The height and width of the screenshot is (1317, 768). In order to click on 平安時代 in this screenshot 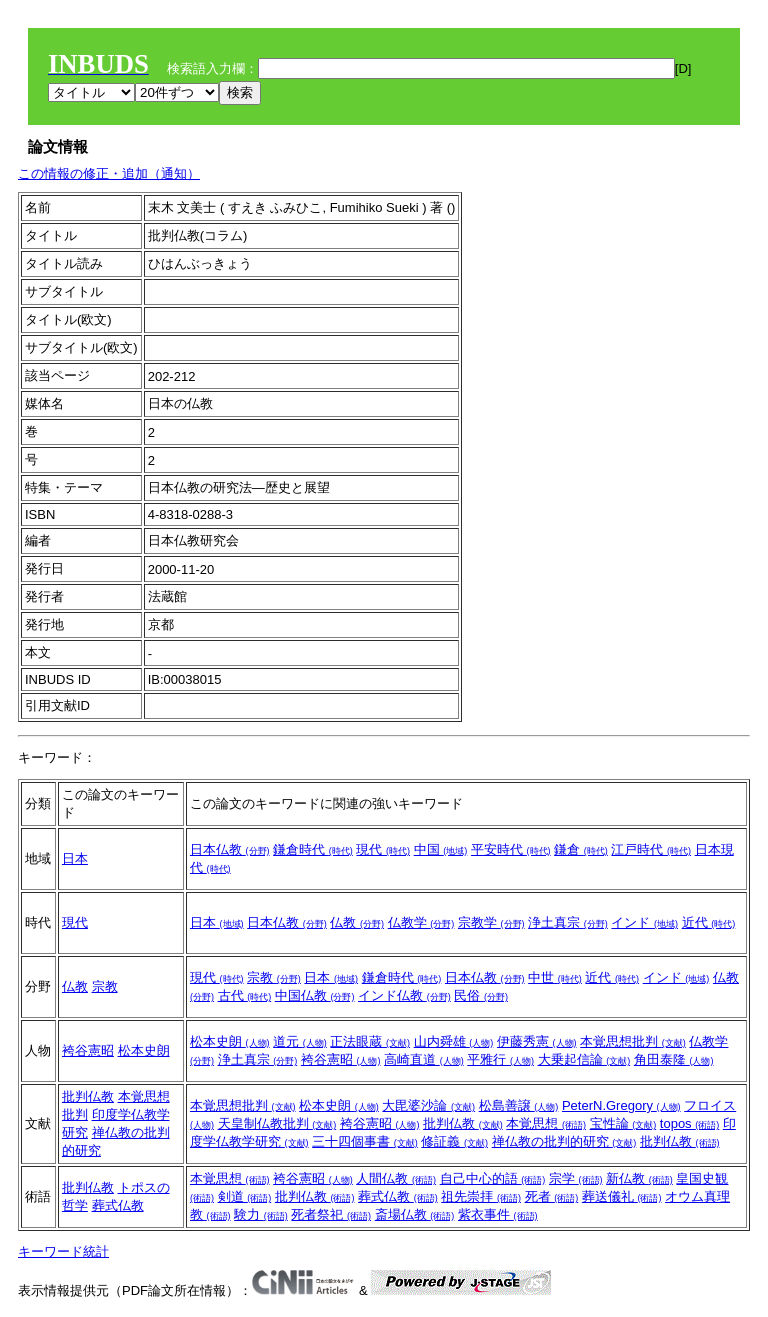, I will do `click(511, 849)`.